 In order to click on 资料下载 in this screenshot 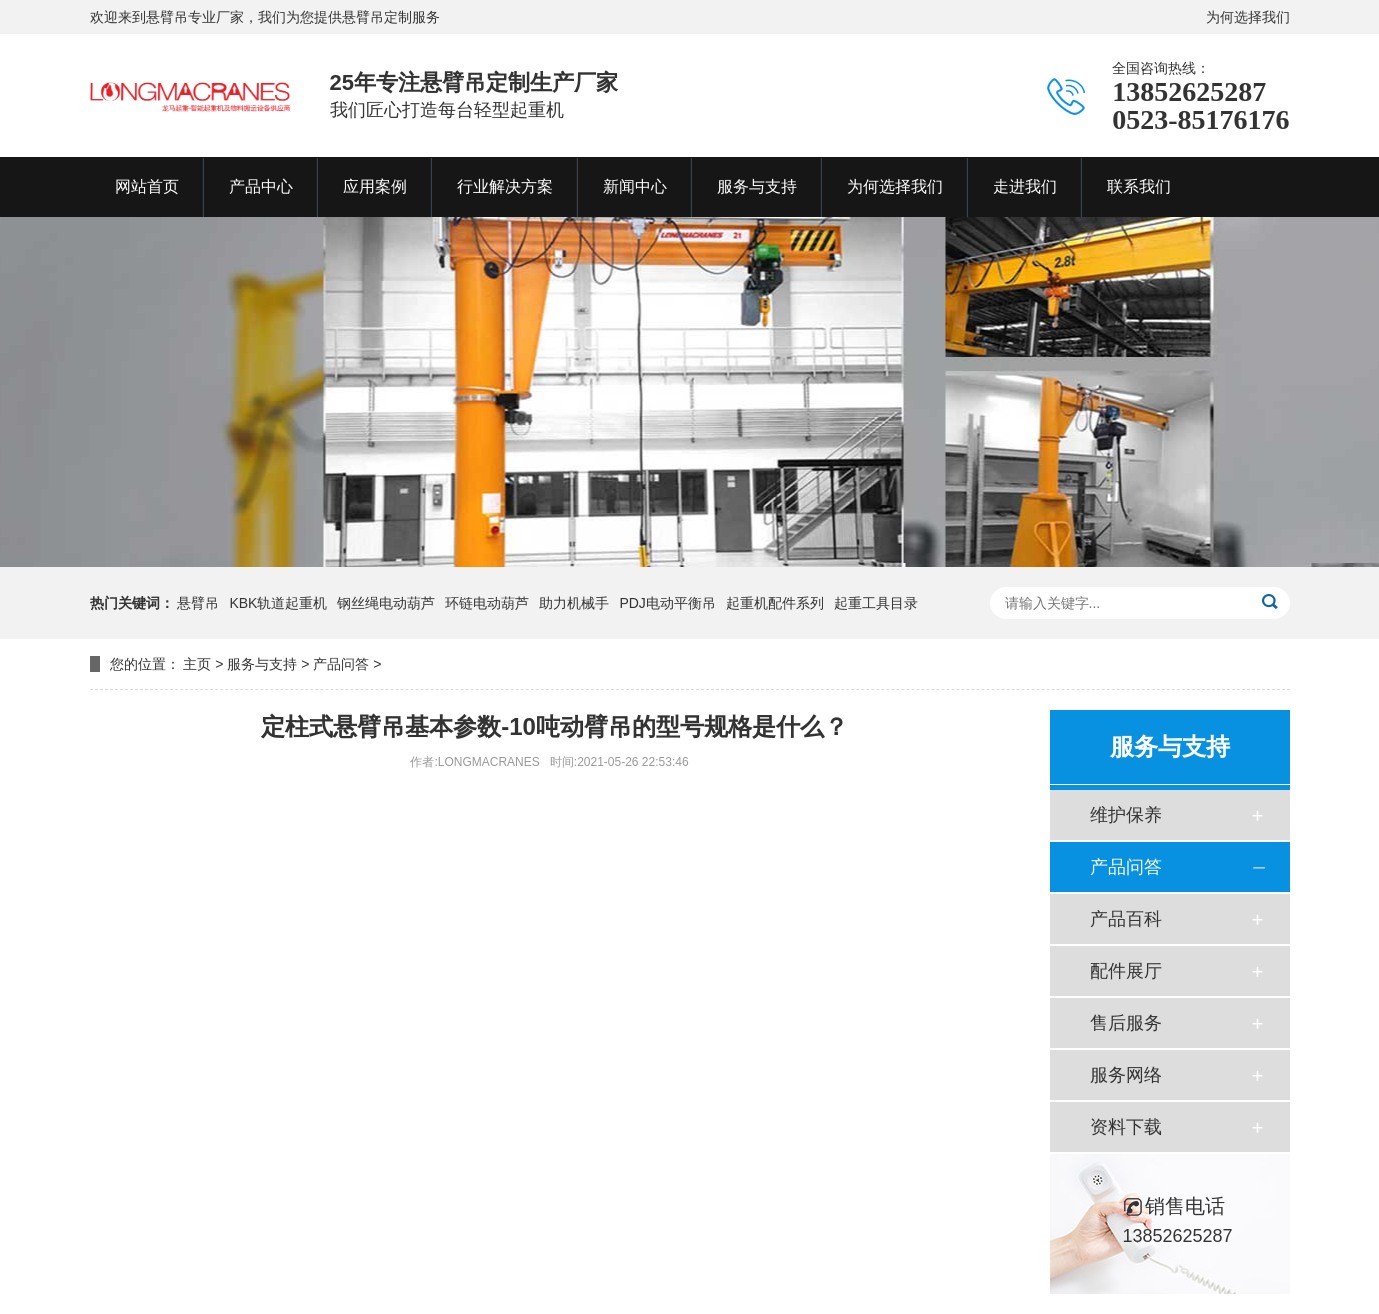, I will do `click(1126, 1127)`.